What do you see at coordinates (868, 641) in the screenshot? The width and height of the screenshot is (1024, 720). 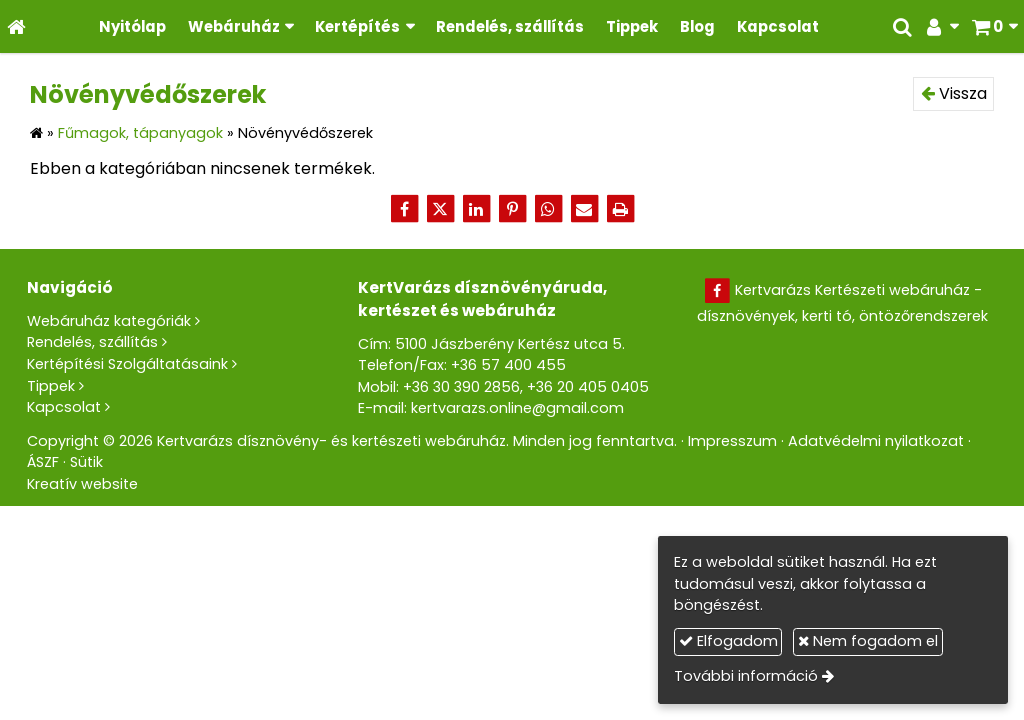 I see `Nem fogadom el` at bounding box center [868, 641].